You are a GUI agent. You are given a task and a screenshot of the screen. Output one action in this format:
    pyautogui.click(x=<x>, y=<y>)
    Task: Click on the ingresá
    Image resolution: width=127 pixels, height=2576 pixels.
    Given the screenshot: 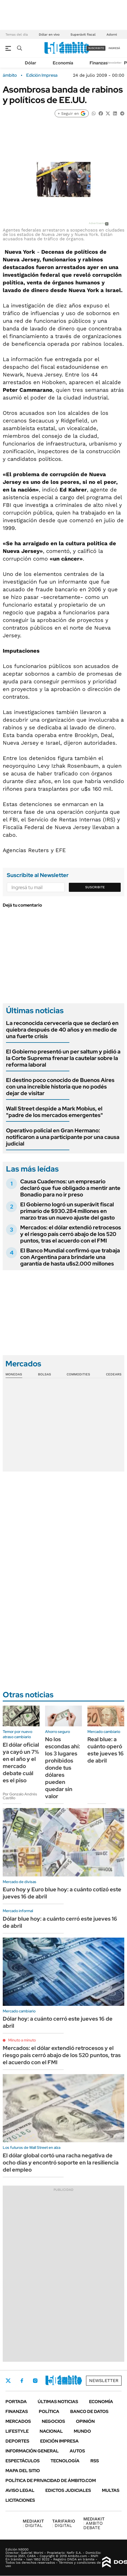 What is the action you would take?
    pyautogui.click(x=114, y=48)
    